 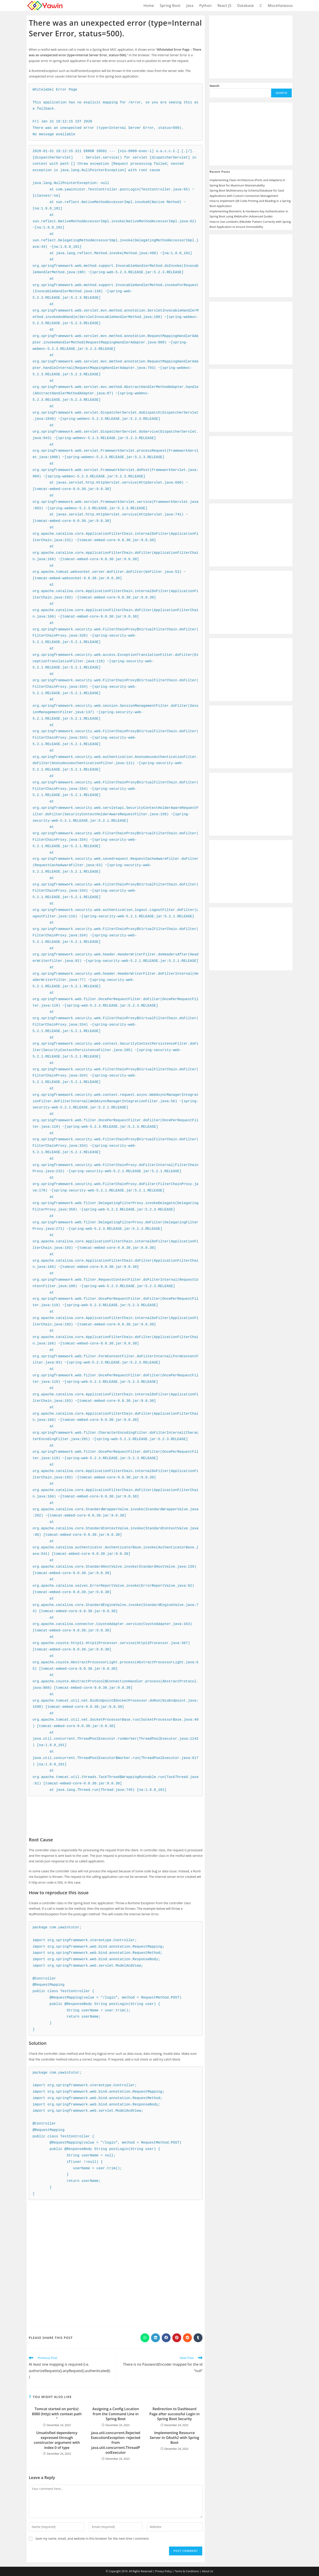 I want to click on Redirection to Dashboard Page after successful Login in Spring Boot Security, so click(x=174, y=2413).